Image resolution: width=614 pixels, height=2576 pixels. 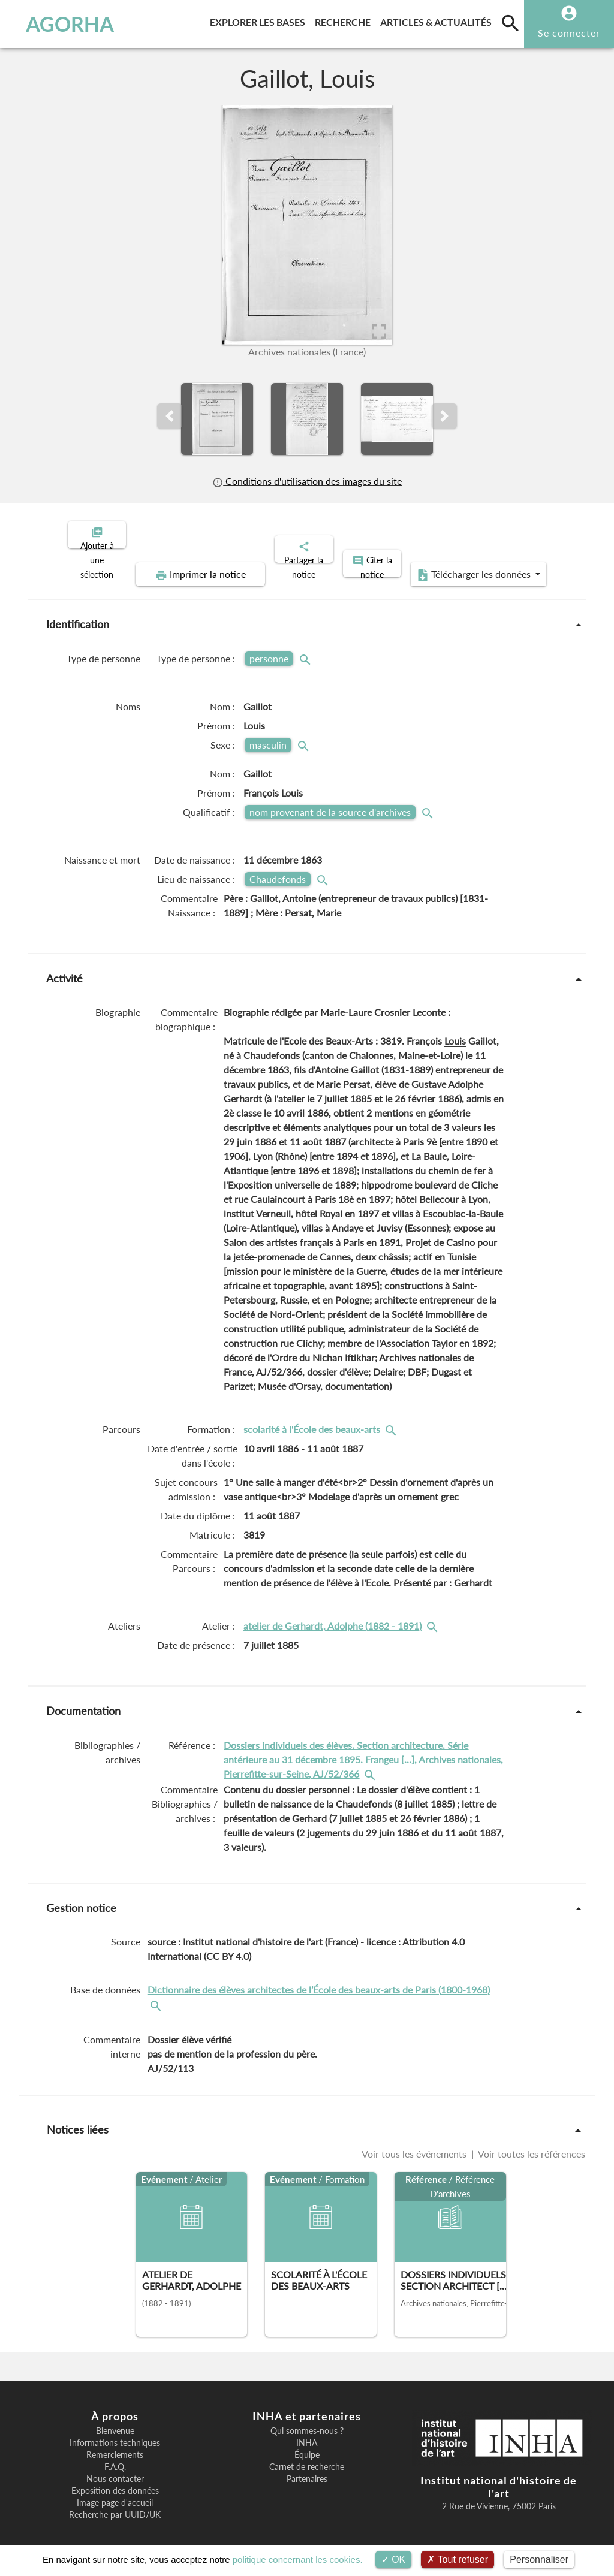 I want to click on Voir toutes les références, so click(x=530, y=2143).